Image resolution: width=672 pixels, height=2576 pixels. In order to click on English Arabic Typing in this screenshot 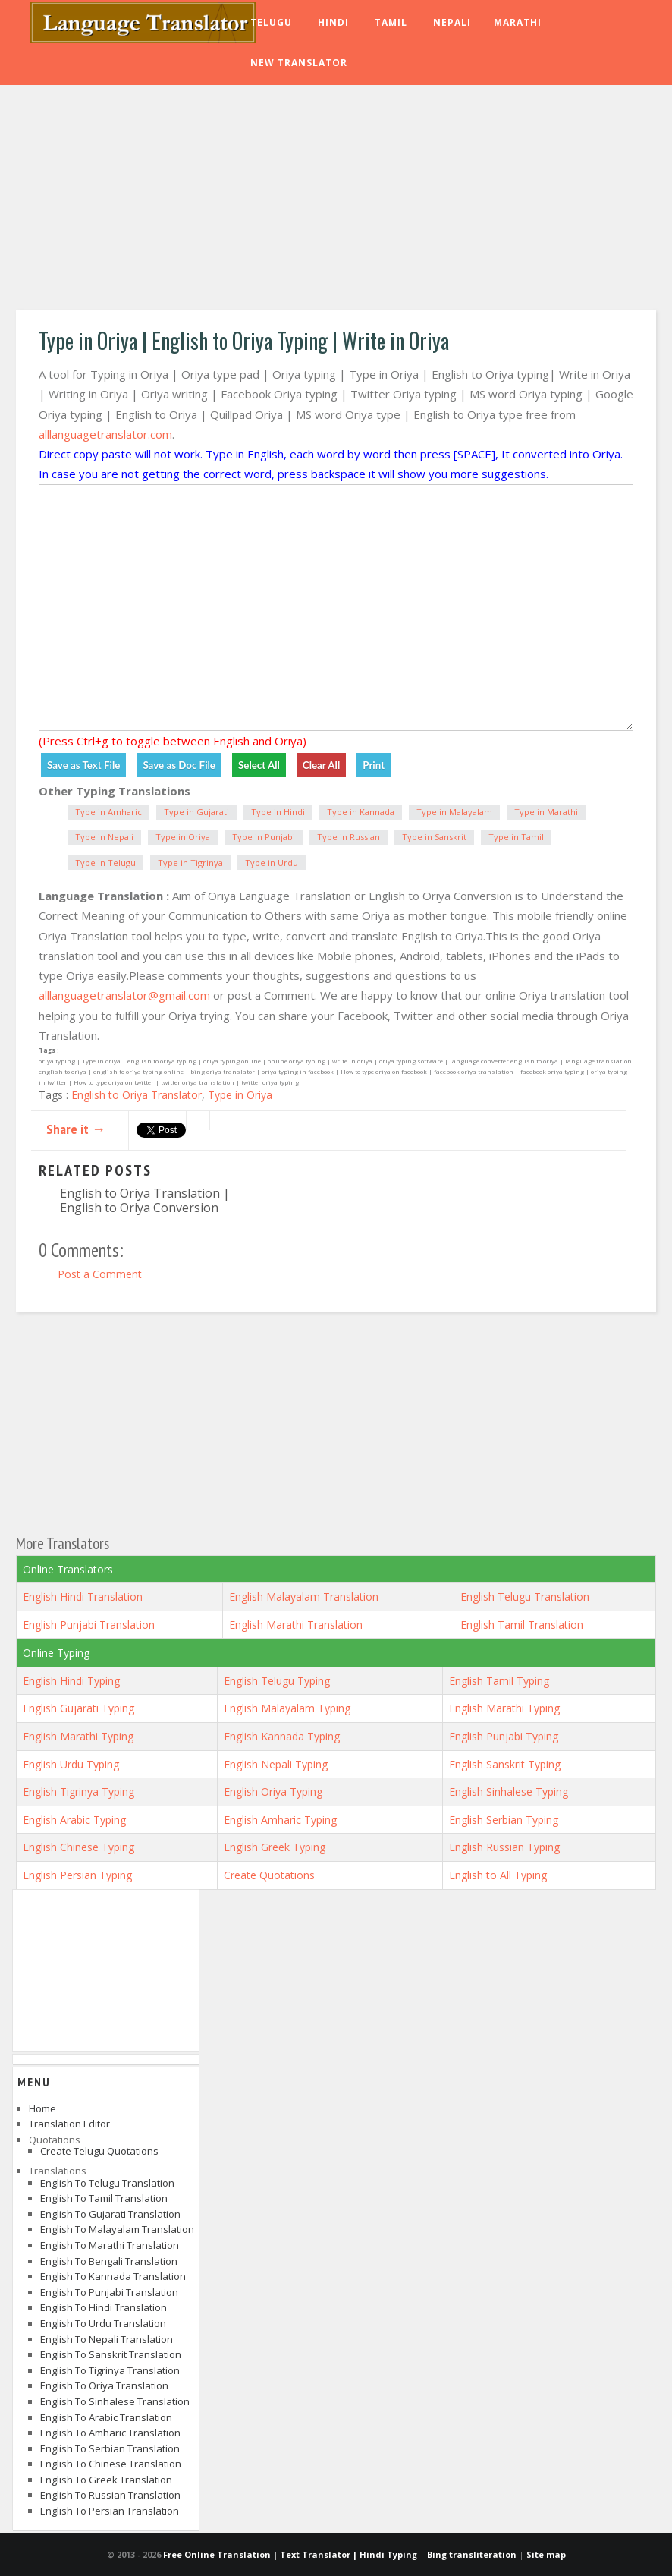, I will do `click(74, 1819)`.